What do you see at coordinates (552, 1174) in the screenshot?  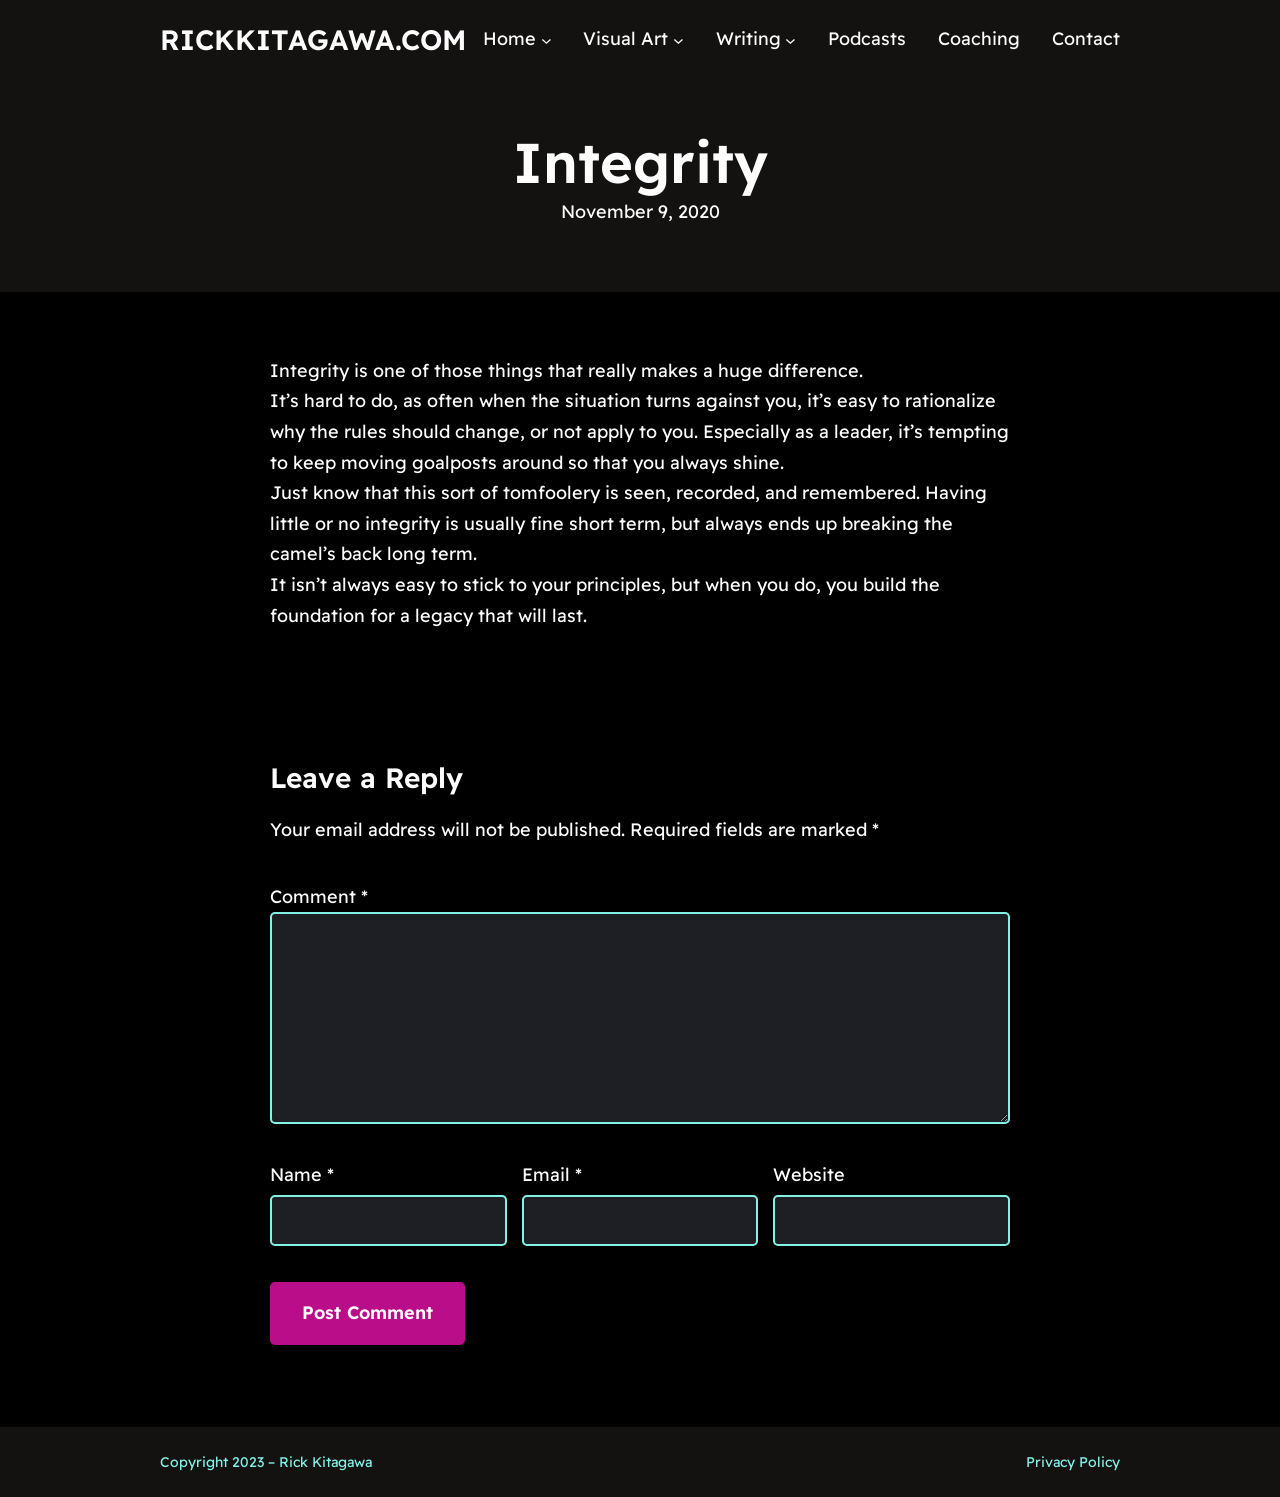 I see `Email` at bounding box center [552, 1174].